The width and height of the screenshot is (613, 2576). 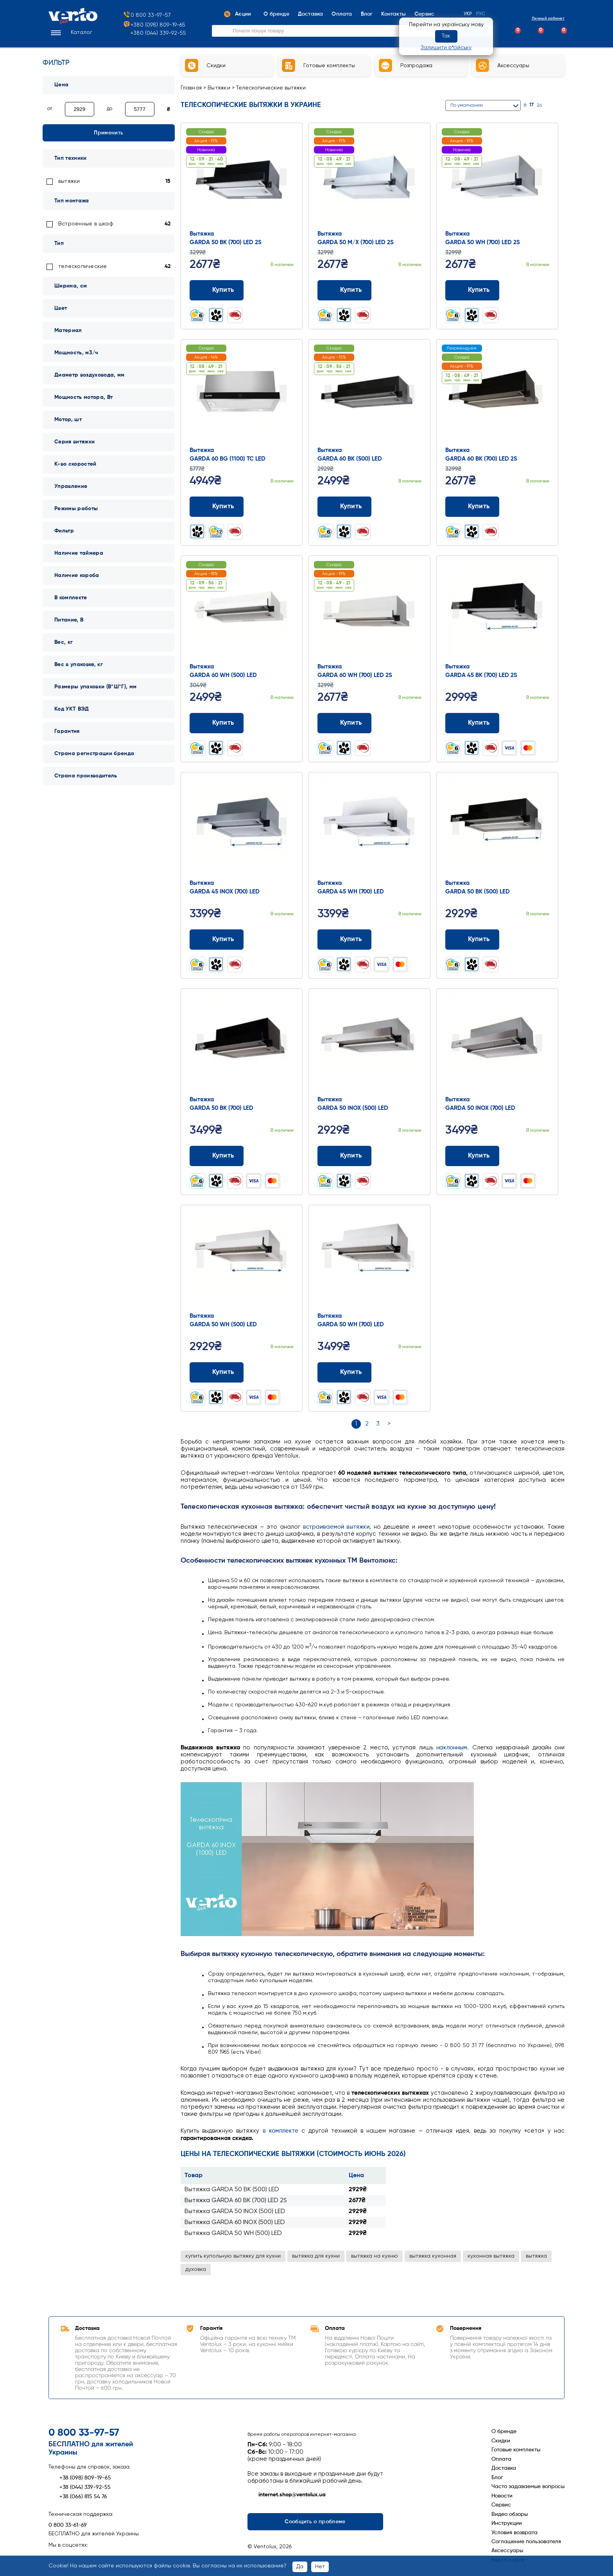 I want to click on Видео обзоры, so click(x=509, y=2514).